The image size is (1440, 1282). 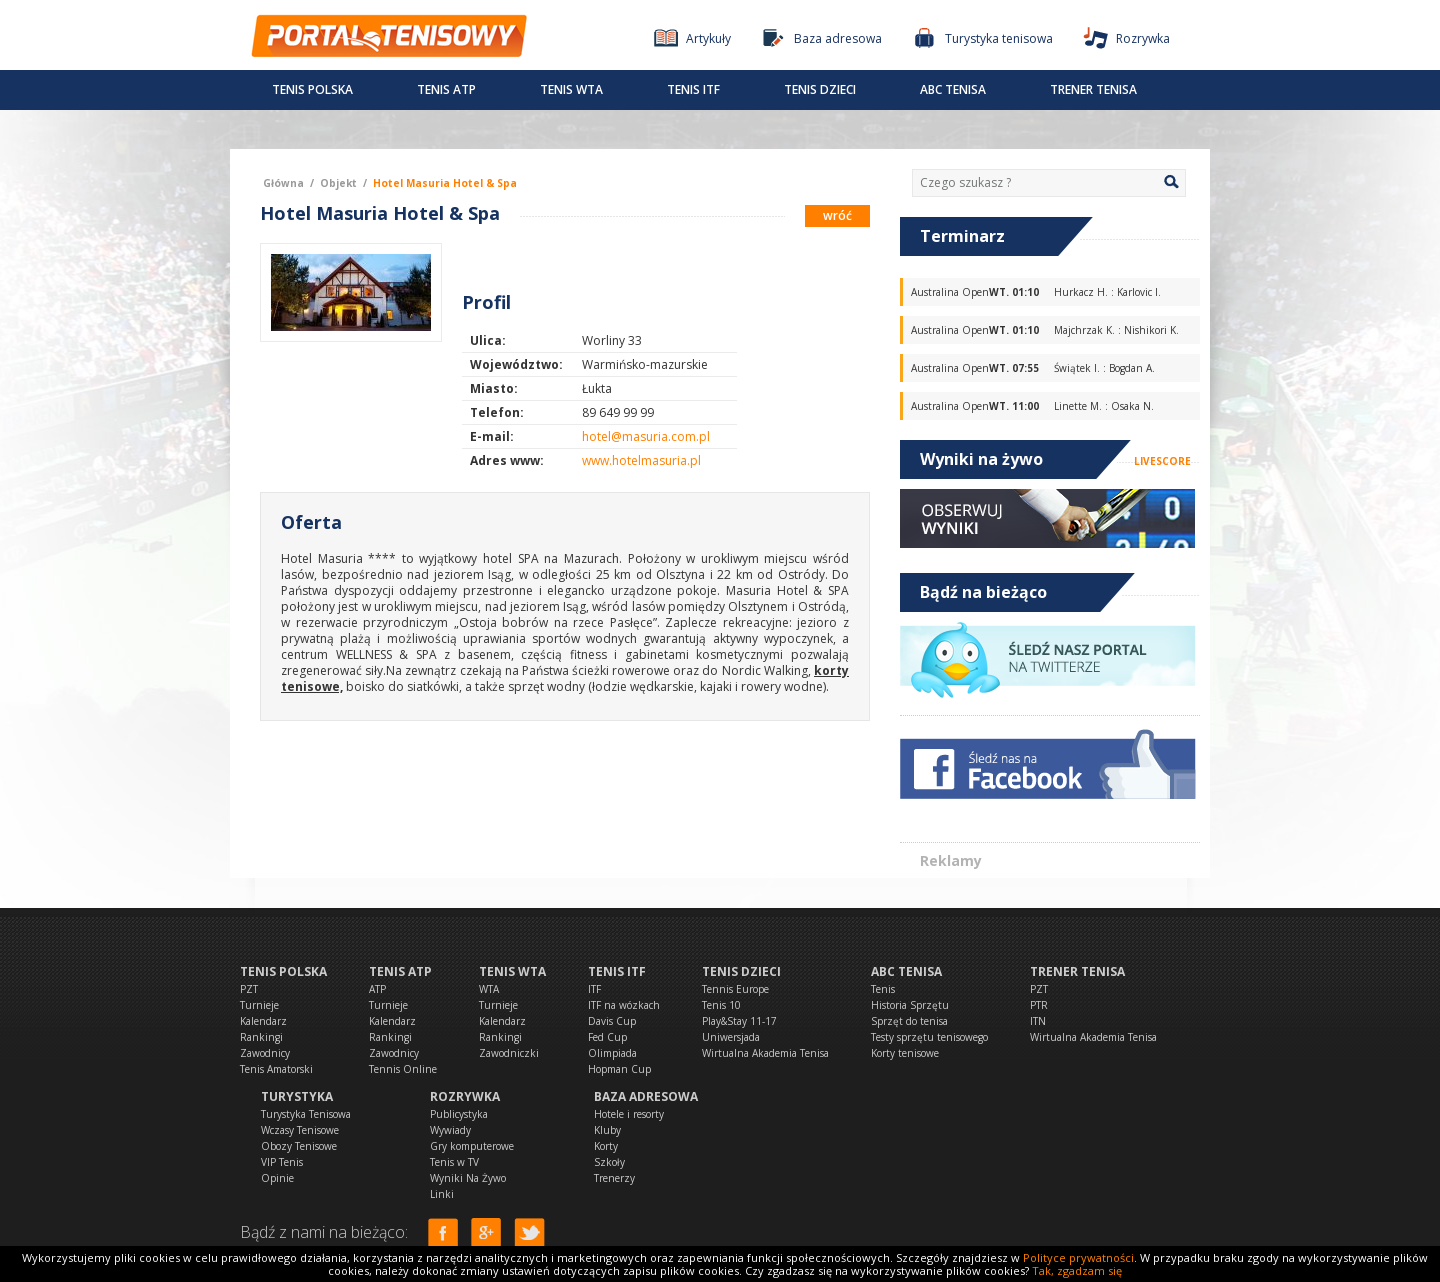 I want to click on Fed Cup, so click(x=607, y=1037).